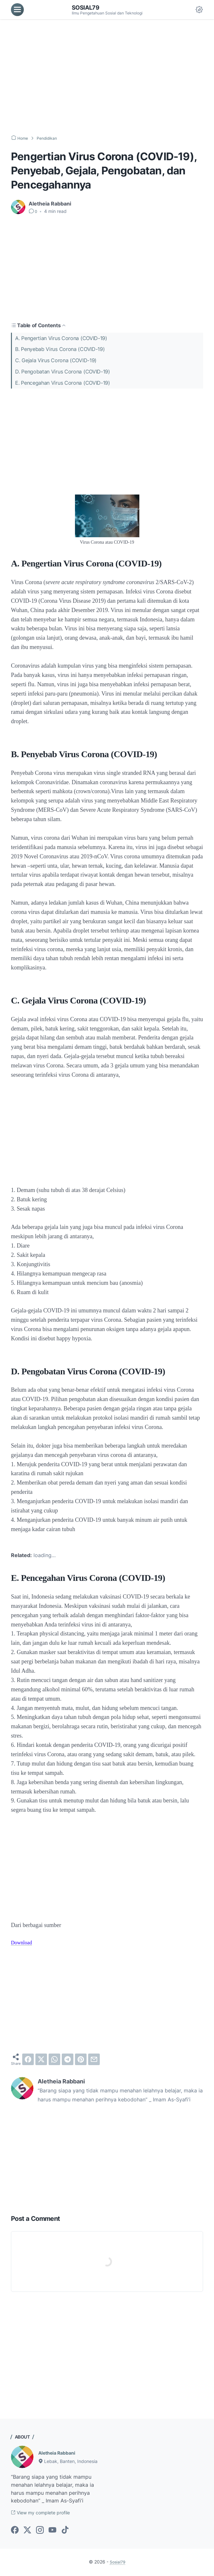 The image size is (214, 2576). What do you see at coordinates (40, 2531) in the screenshot?
I see `[instagram-icon]` at bounding box center [40, 2531].